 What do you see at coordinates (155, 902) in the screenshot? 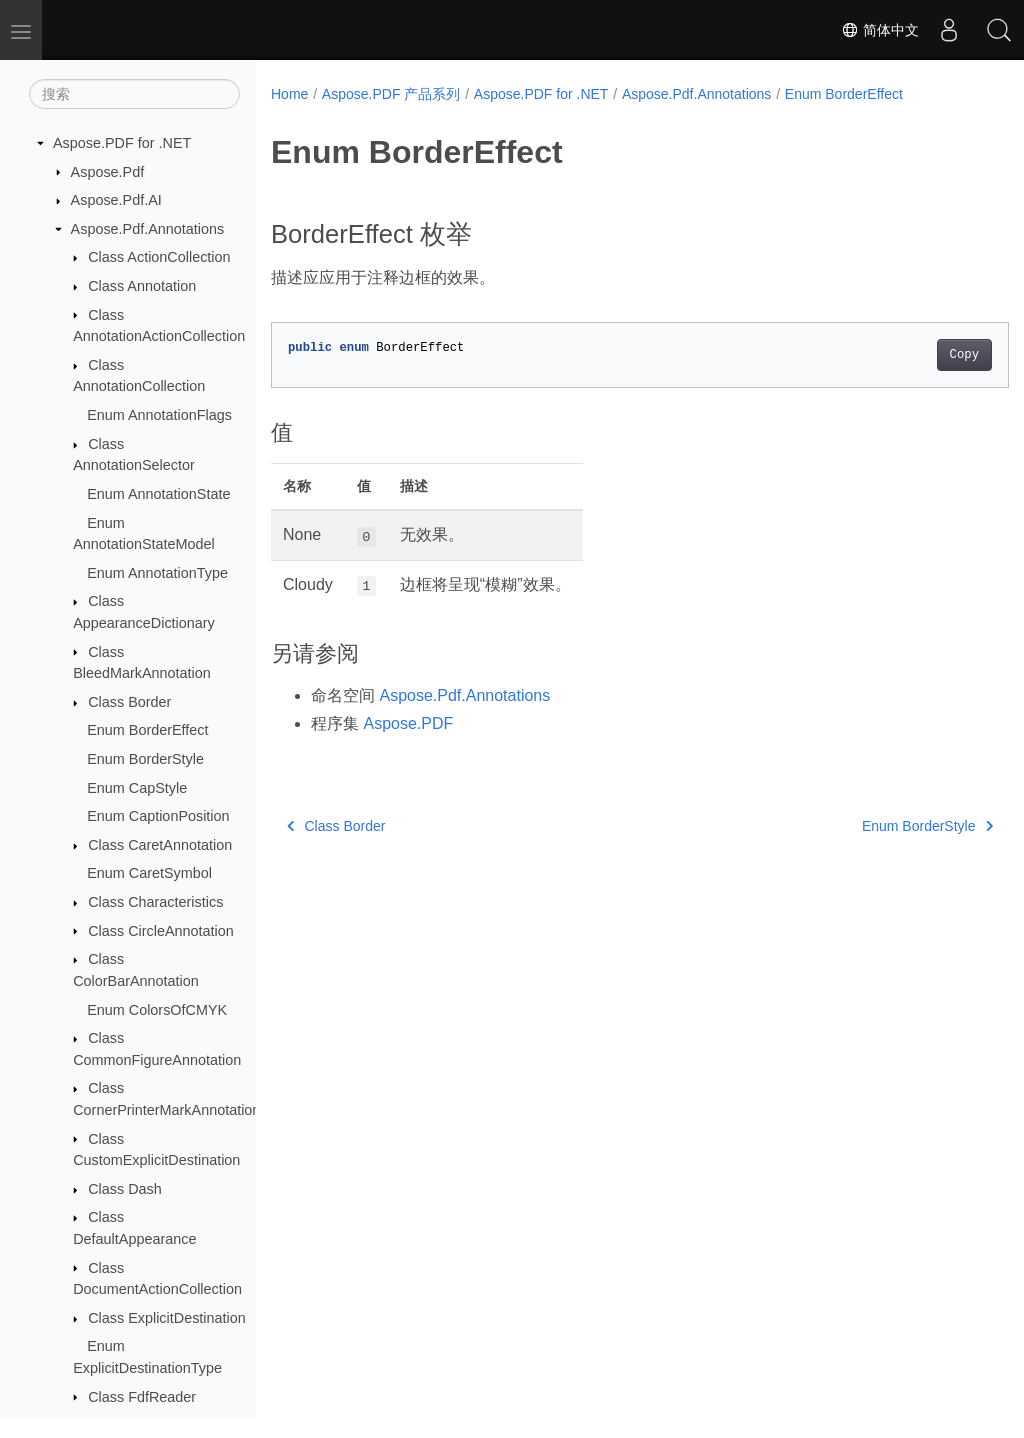
I see `Class Characteristics` at bounding box center [155, 902].